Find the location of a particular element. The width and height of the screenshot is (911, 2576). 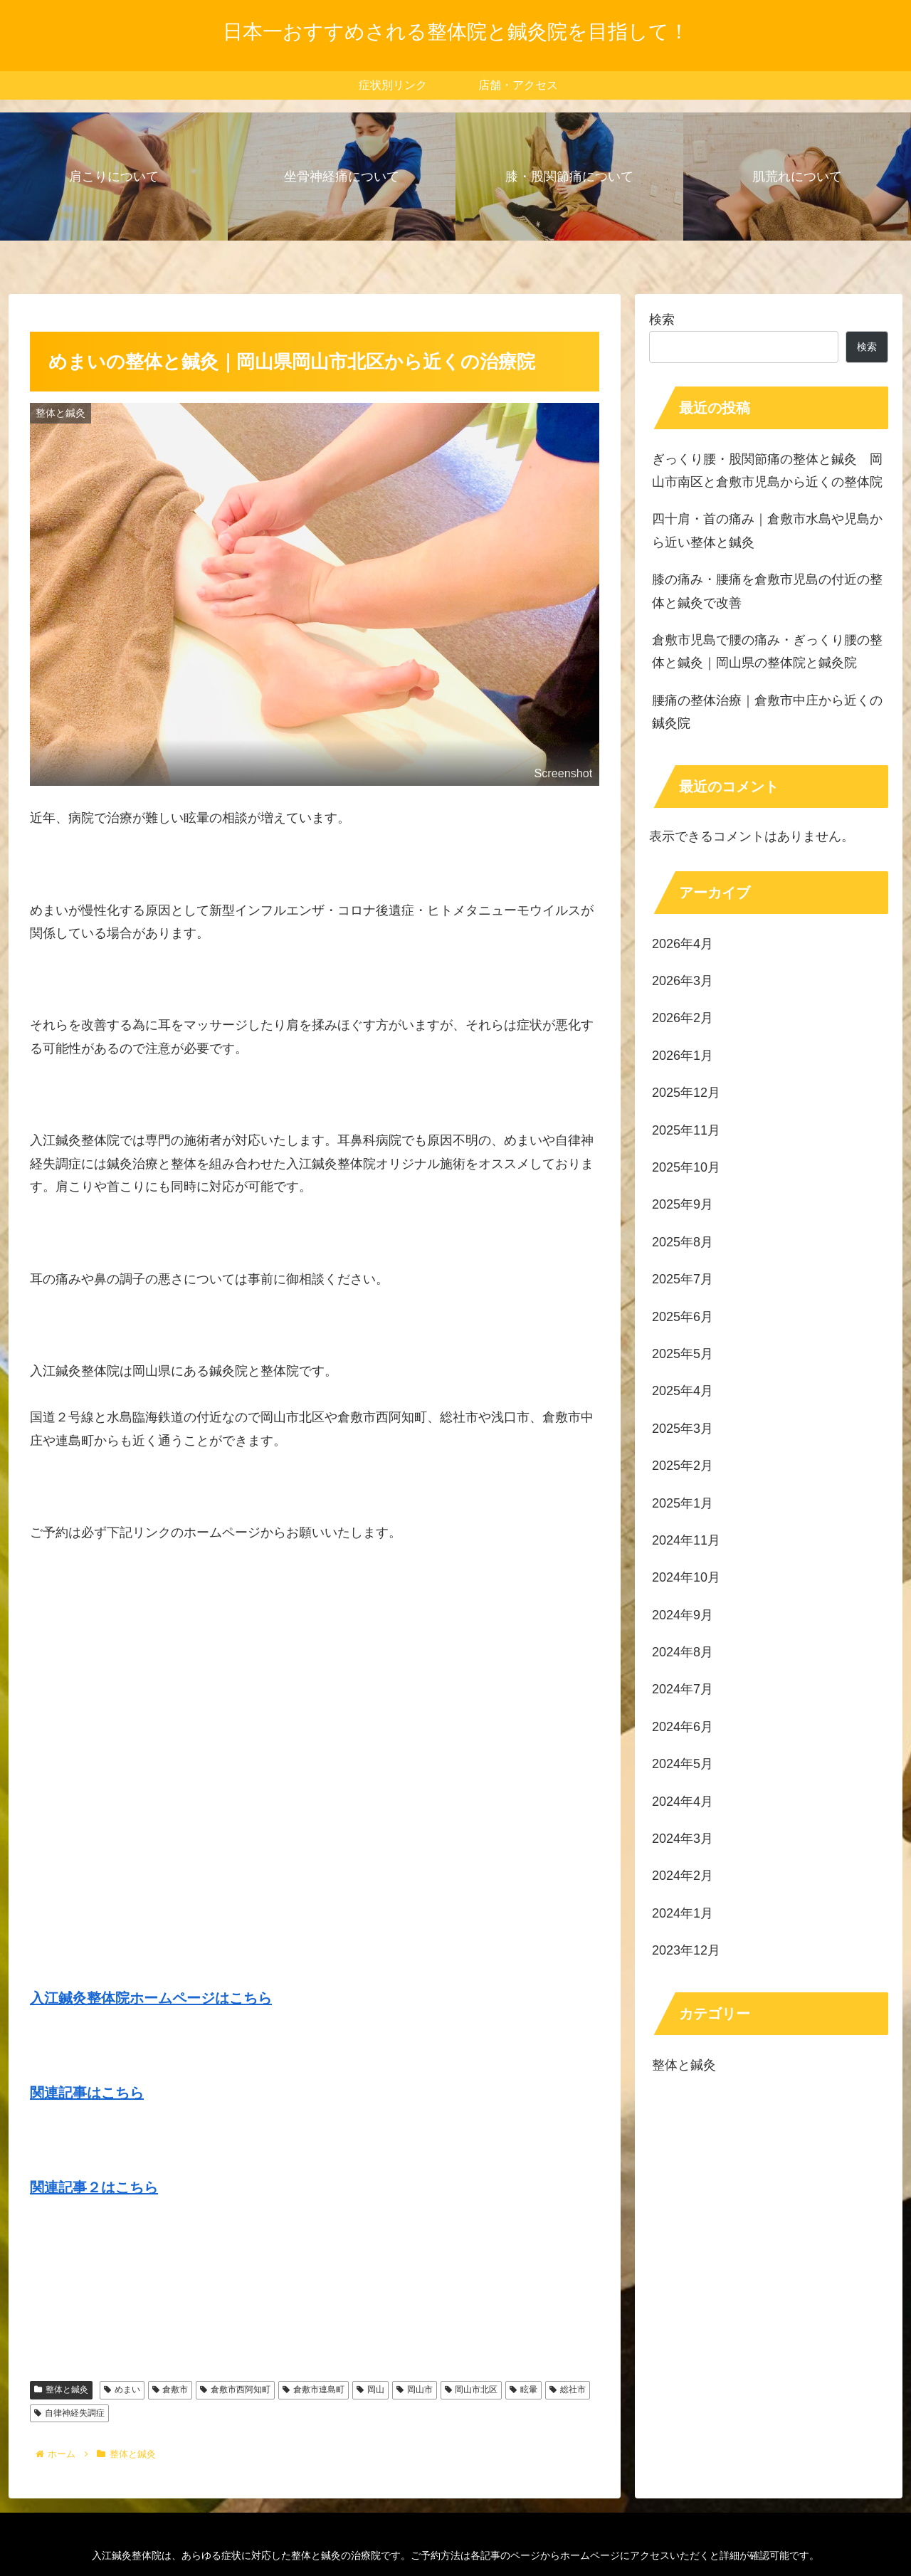

2025年3月 is located at coordinates (682, 1428).